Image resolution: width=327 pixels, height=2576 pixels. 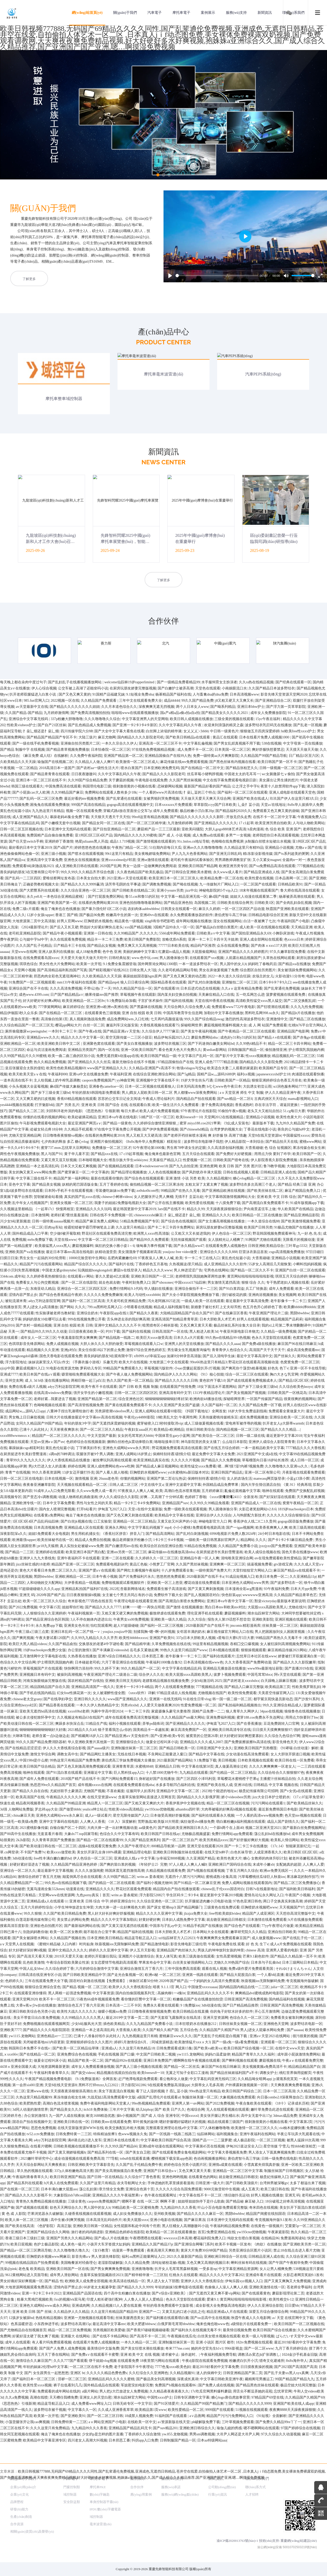 I want to click on 好男人视频在线播放, so click(x=267, y=2328).